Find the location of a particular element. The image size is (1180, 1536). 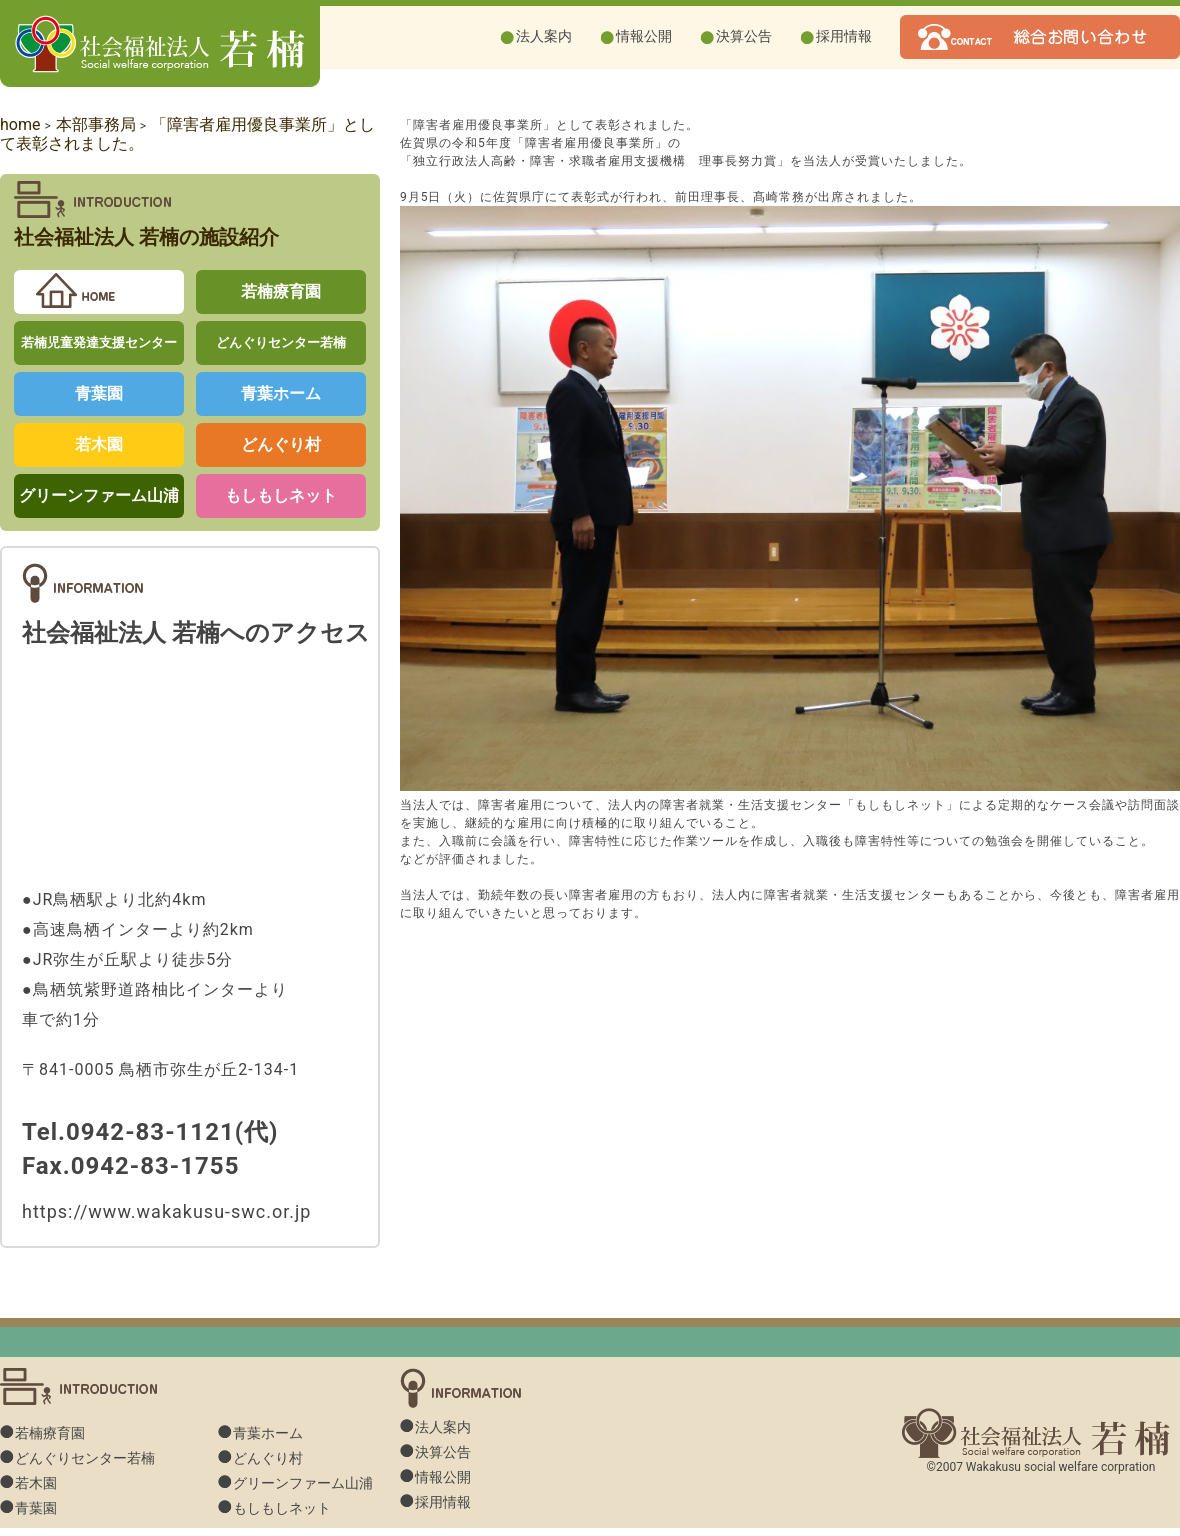

グリーンファーム山浦 is located at coordinates (99, 495).